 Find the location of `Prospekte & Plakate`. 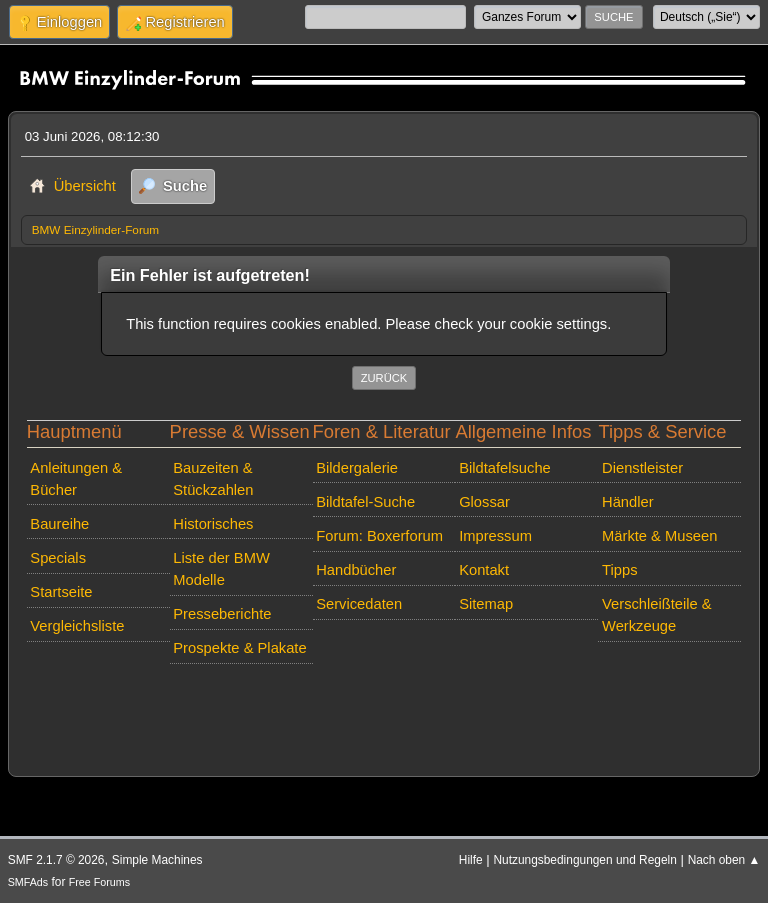

Prospekte & Plakate is located at coordinates (239, 648).